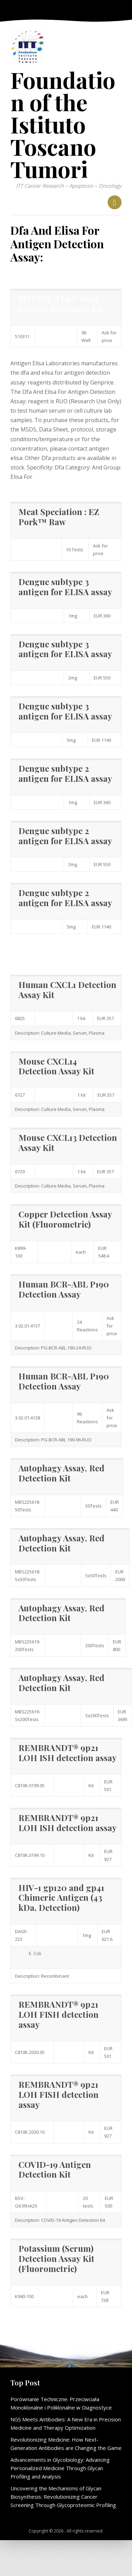  Describe the element at coordinates (60, 2468) in the screenshot. I see `Advancements in Glycobiology: Advancing Personalized Medicine Through Glycan Profiling and Analysis` at that location.